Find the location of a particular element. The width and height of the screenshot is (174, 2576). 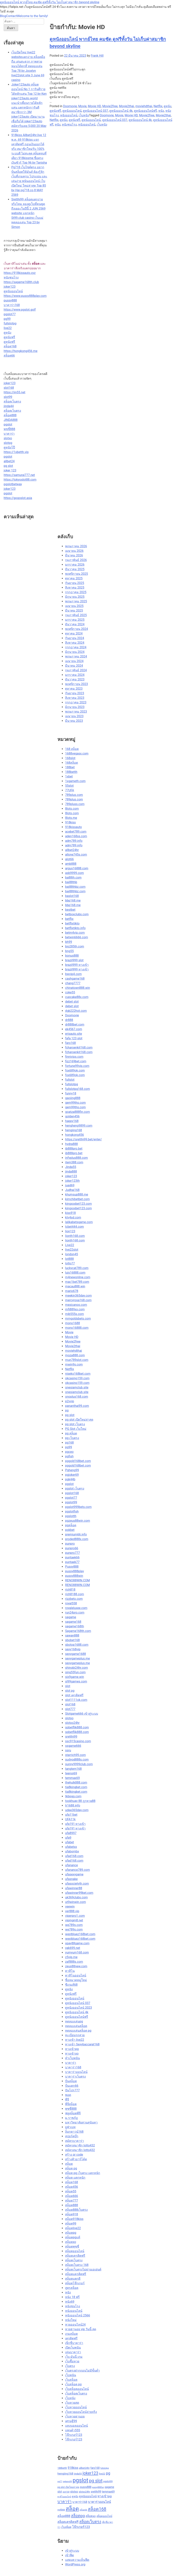

เข้าสู่ระบบ is located at coordinates (72, 2550).